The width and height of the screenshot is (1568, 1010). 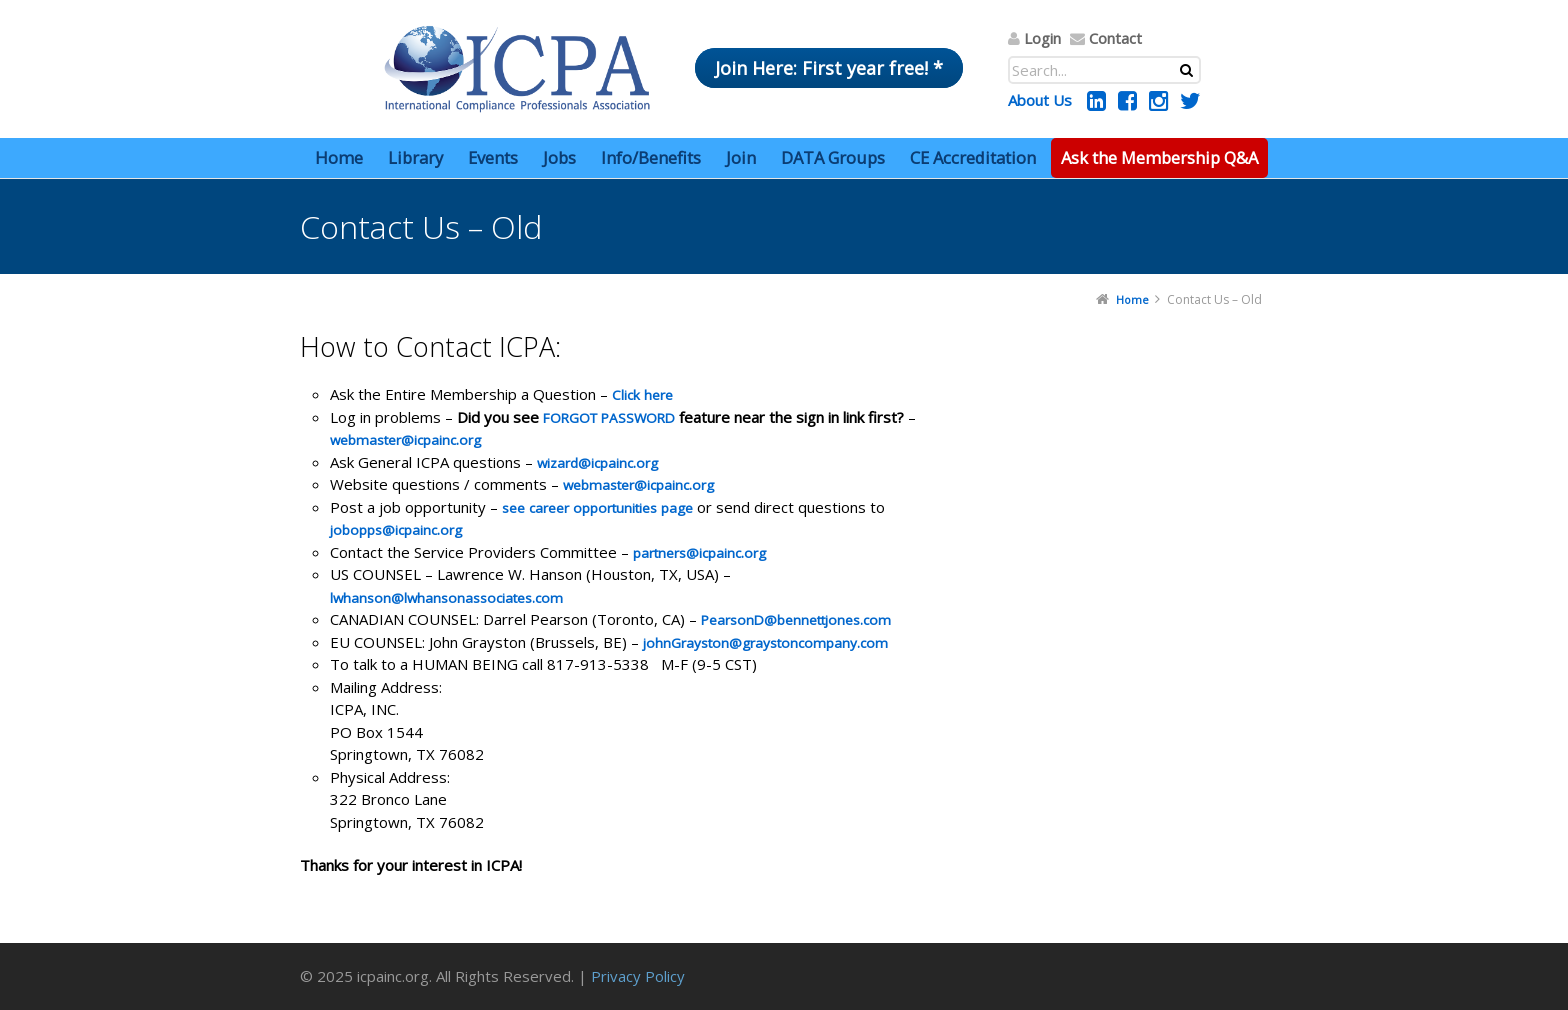 What do you see at coordinates (405, 440) in the screenshot?
I see `webmaster@icpainc.org` at bounding box center [405, 440].